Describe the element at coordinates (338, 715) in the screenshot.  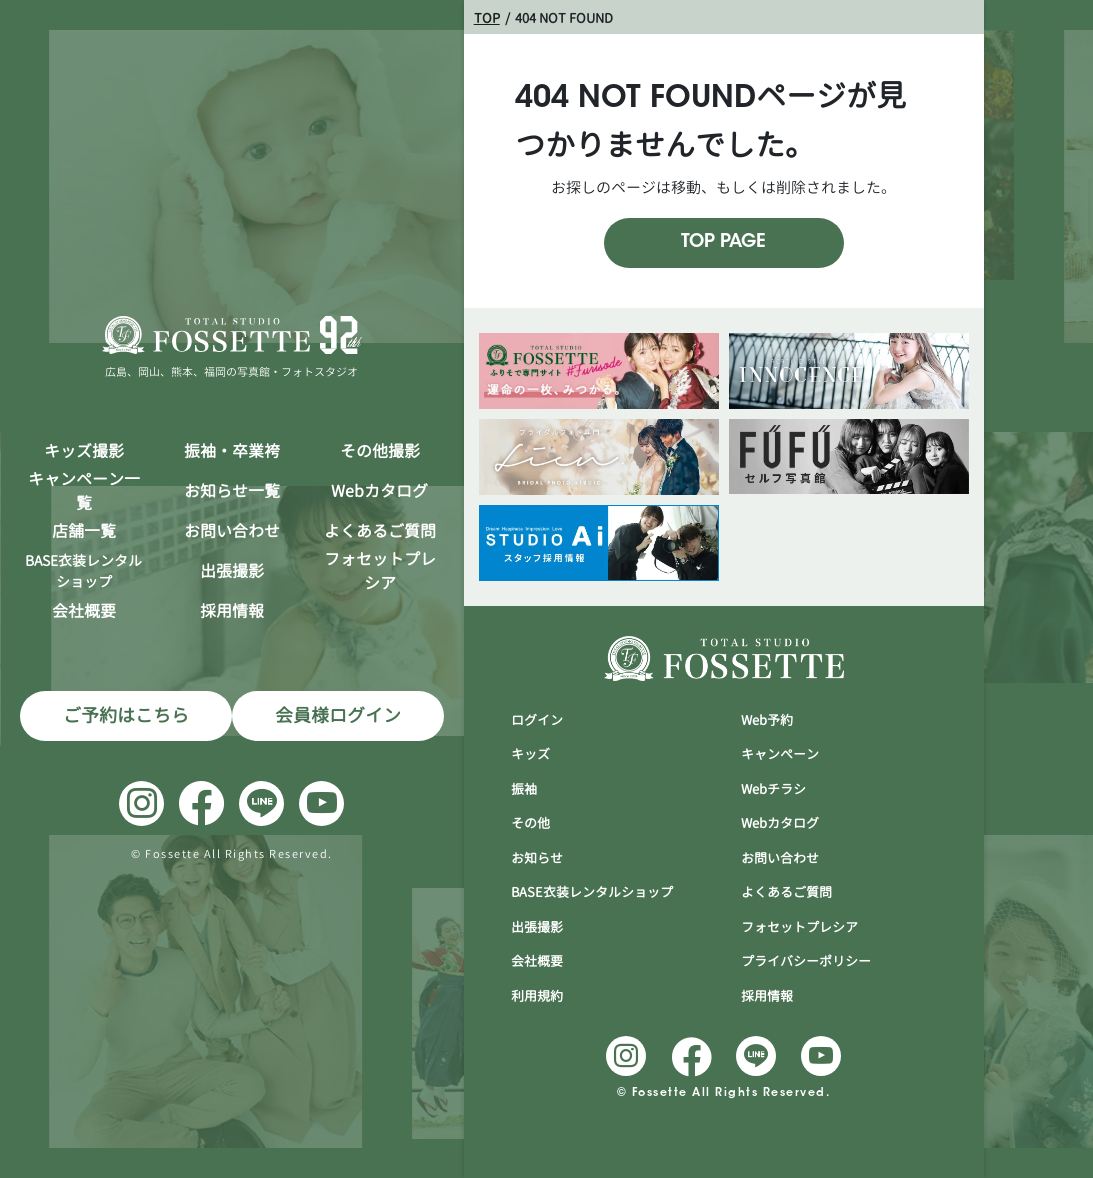
I see `会員様ログイン` at that location.